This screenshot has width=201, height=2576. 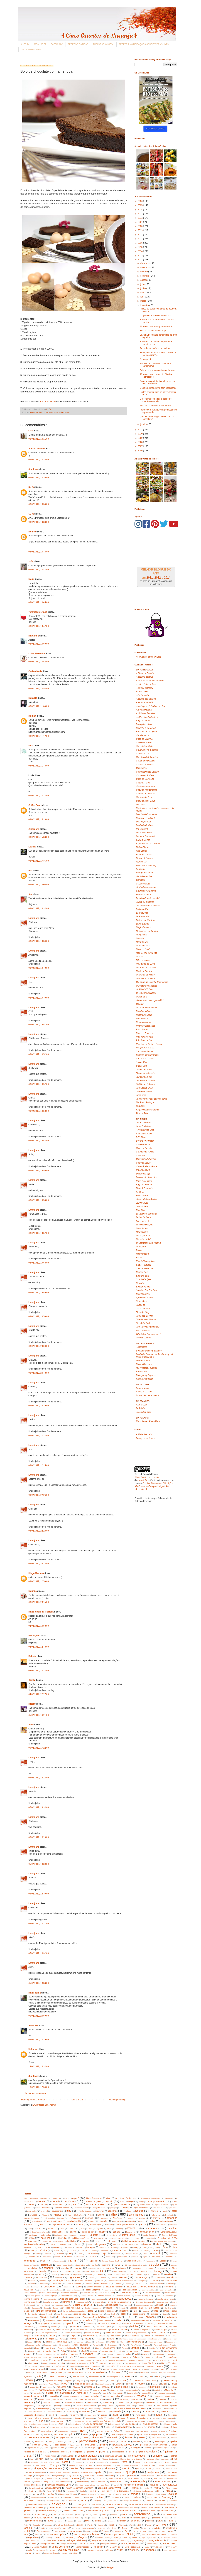 I want to click on risotto, so click(x=157, y=2488).